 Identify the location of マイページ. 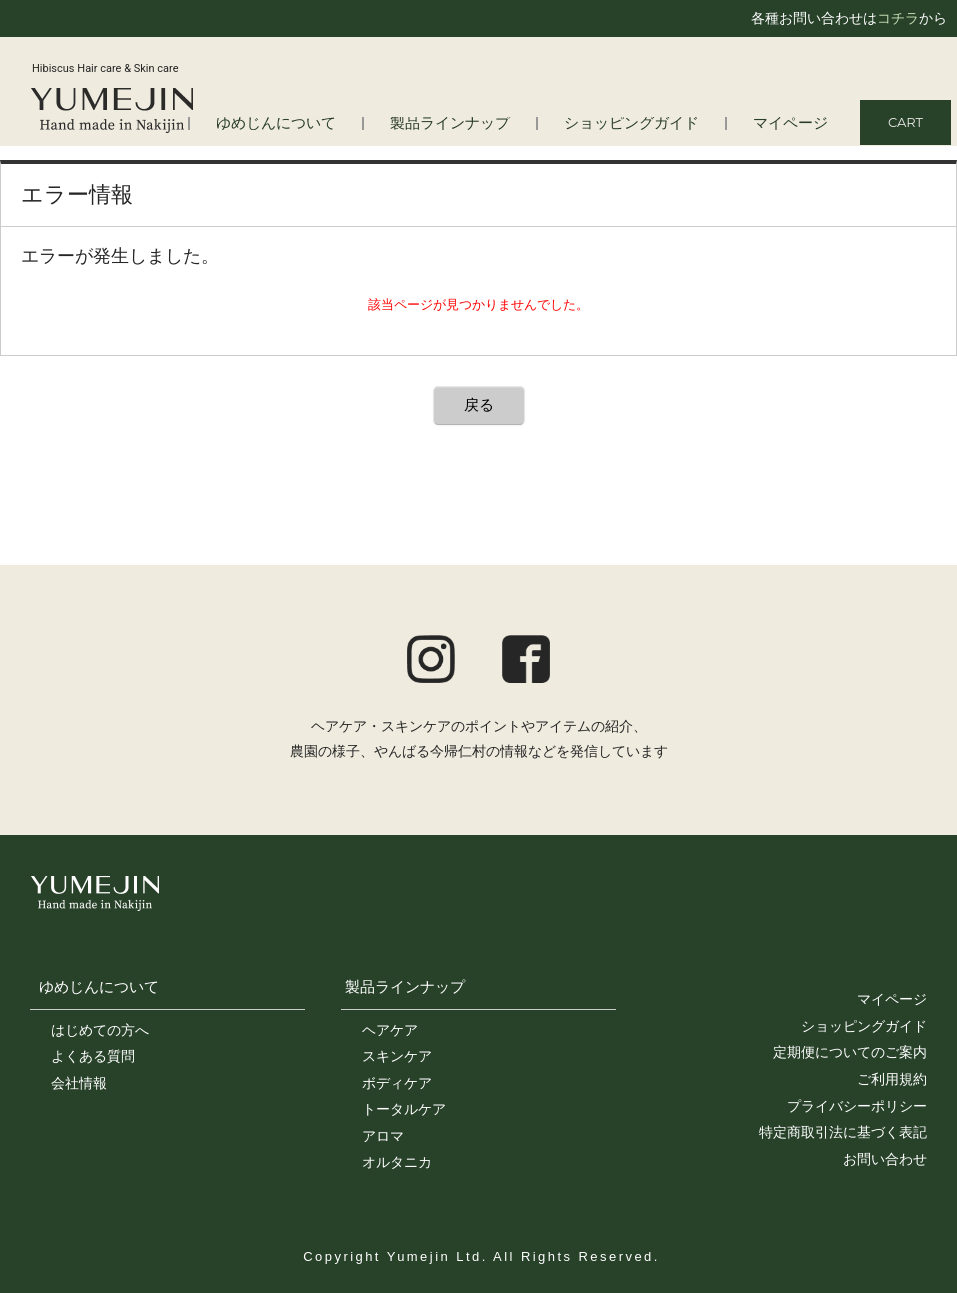
(795, 123).